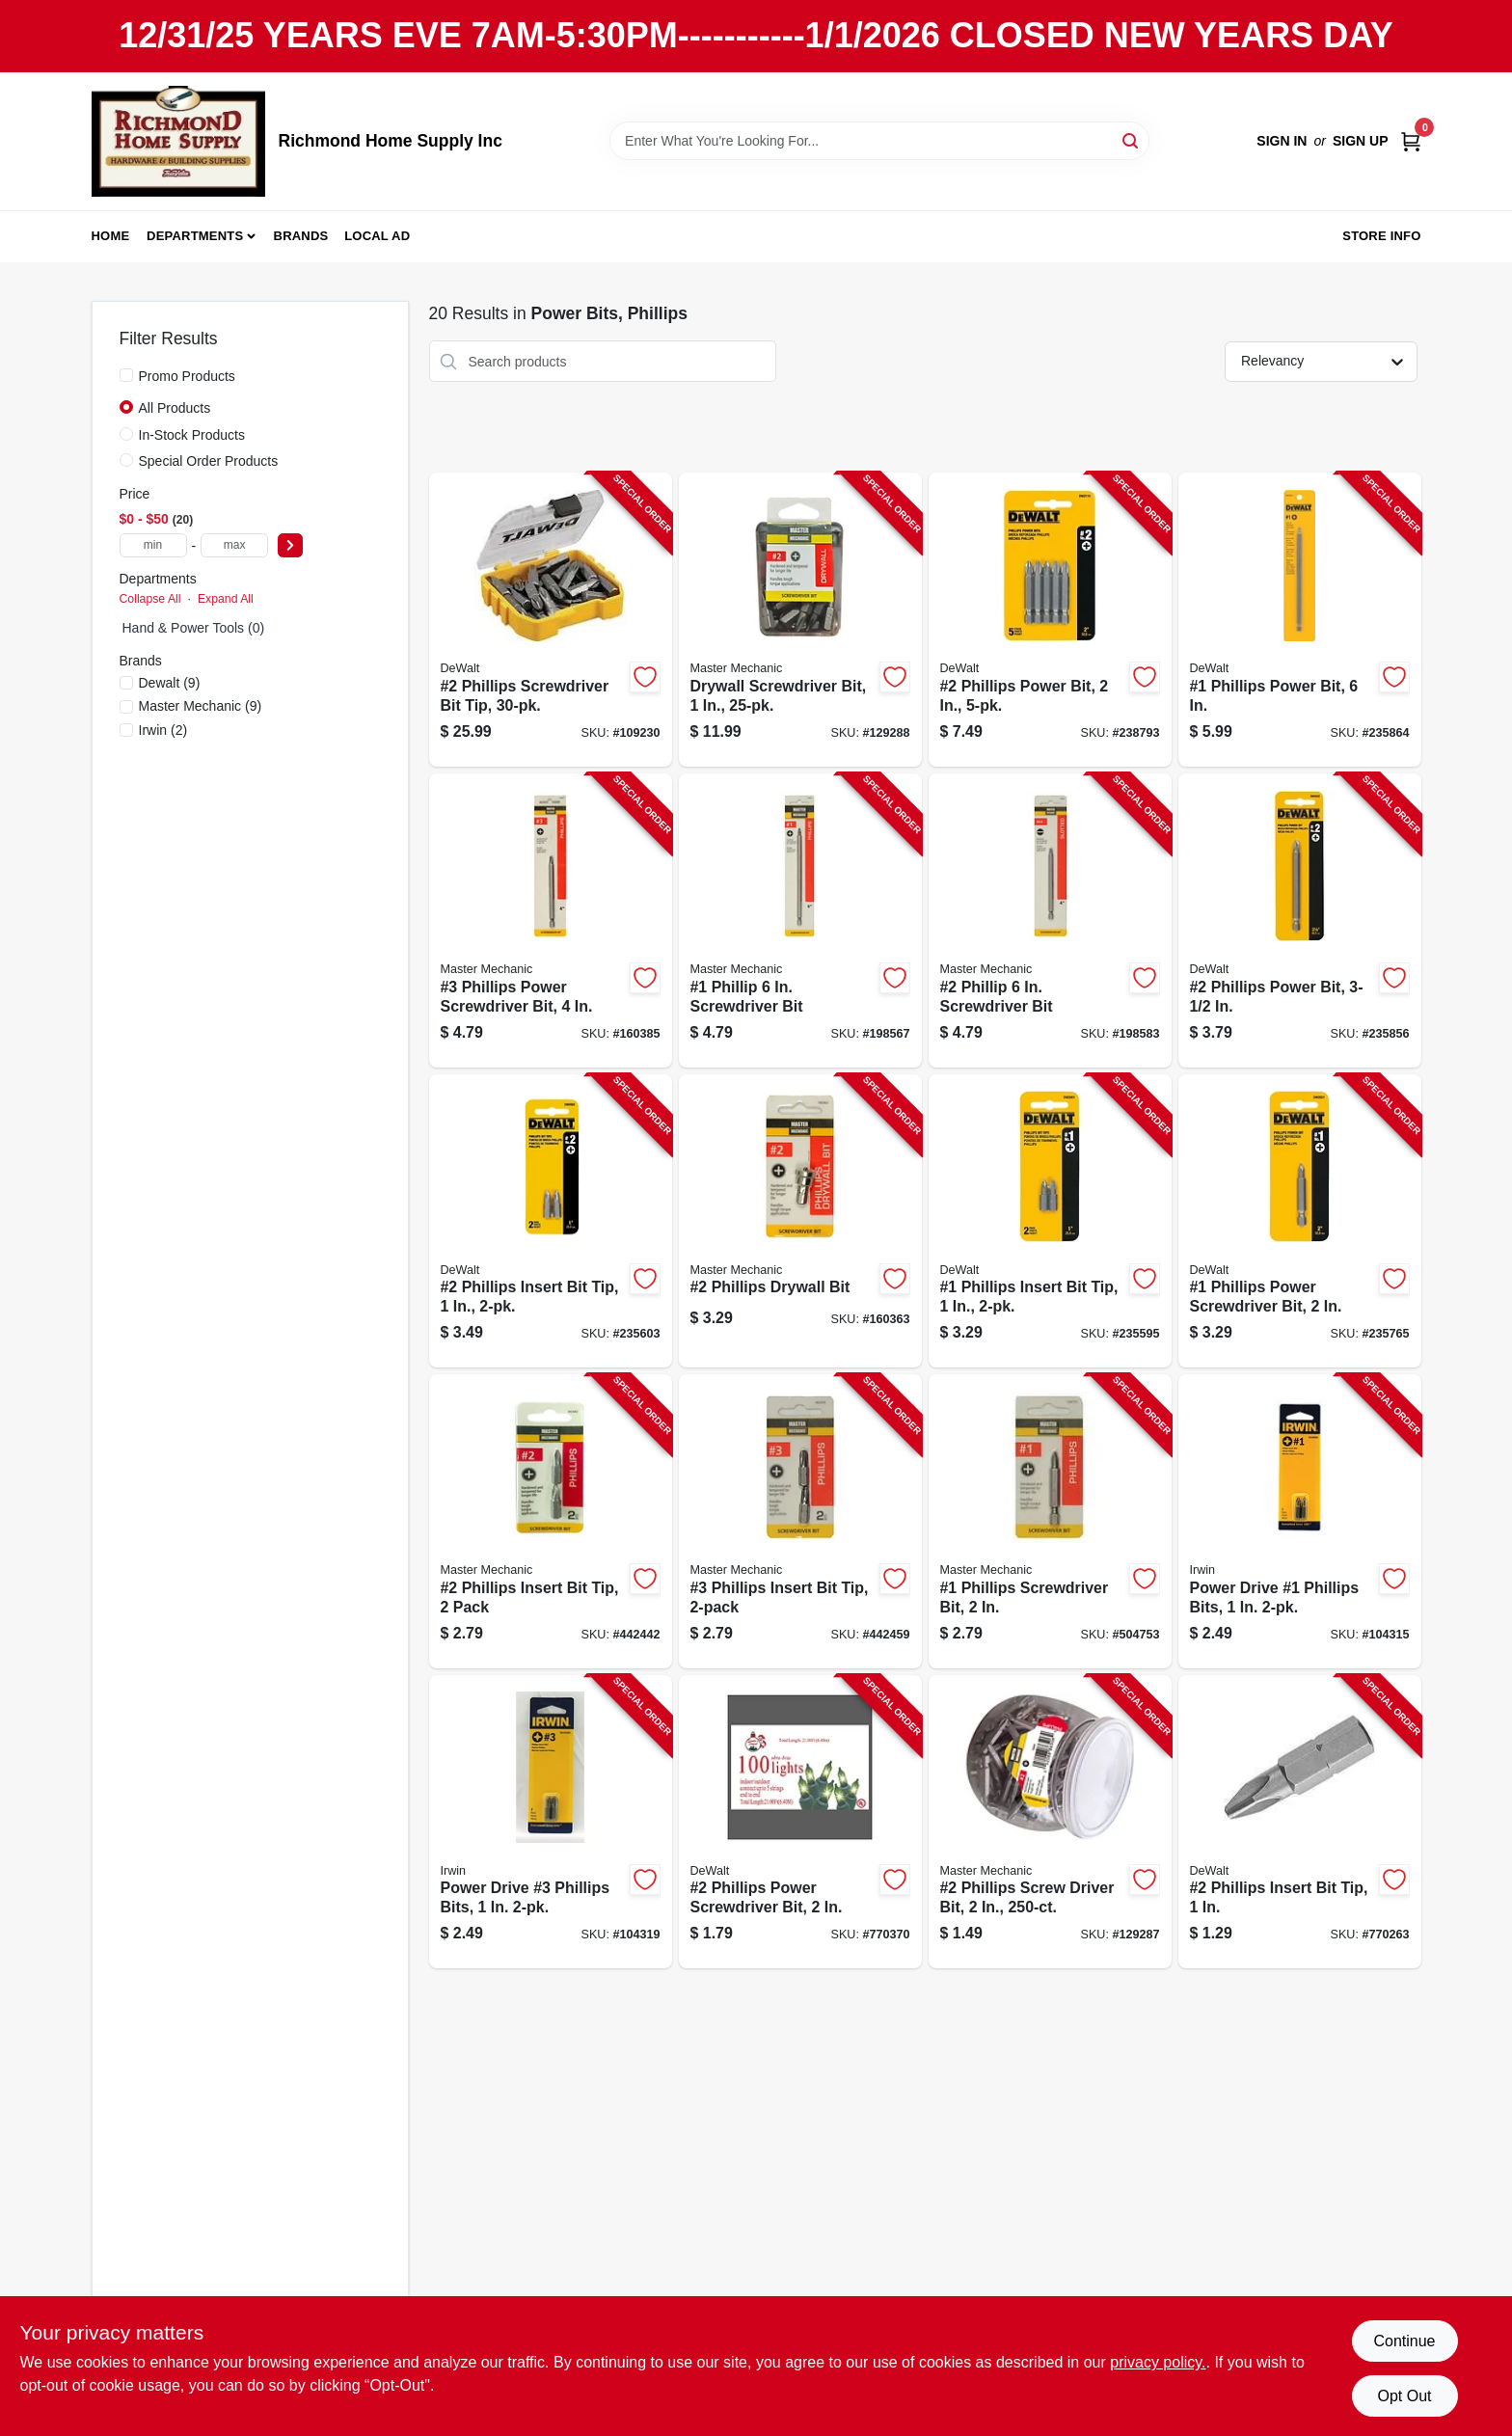 The image size is (1512, 2436). I want to click on [Go to phillips-insert-bit-tip-pack-052088044346-442442 product page], so click(550, 1521).